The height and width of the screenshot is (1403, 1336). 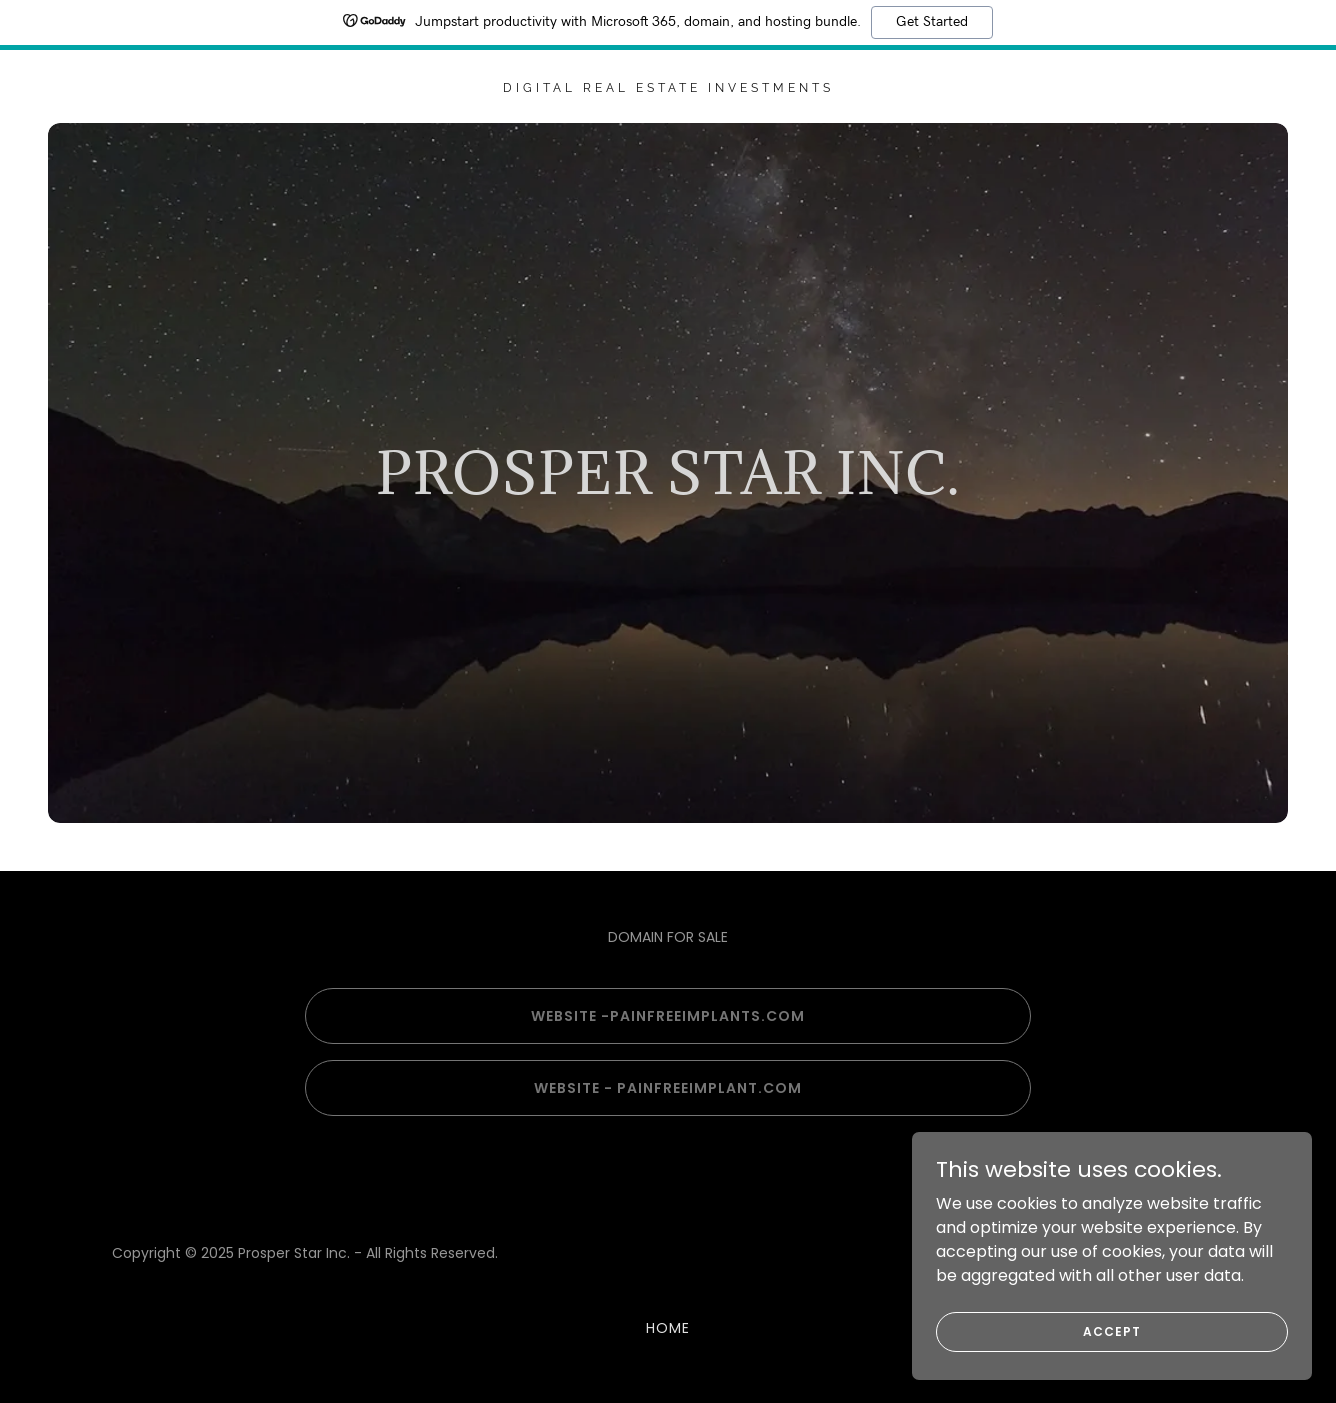 What do you see at coordinates (668, 1328) in the screenshot?
I see `Home [button]` at bounding box center [668, 1328].